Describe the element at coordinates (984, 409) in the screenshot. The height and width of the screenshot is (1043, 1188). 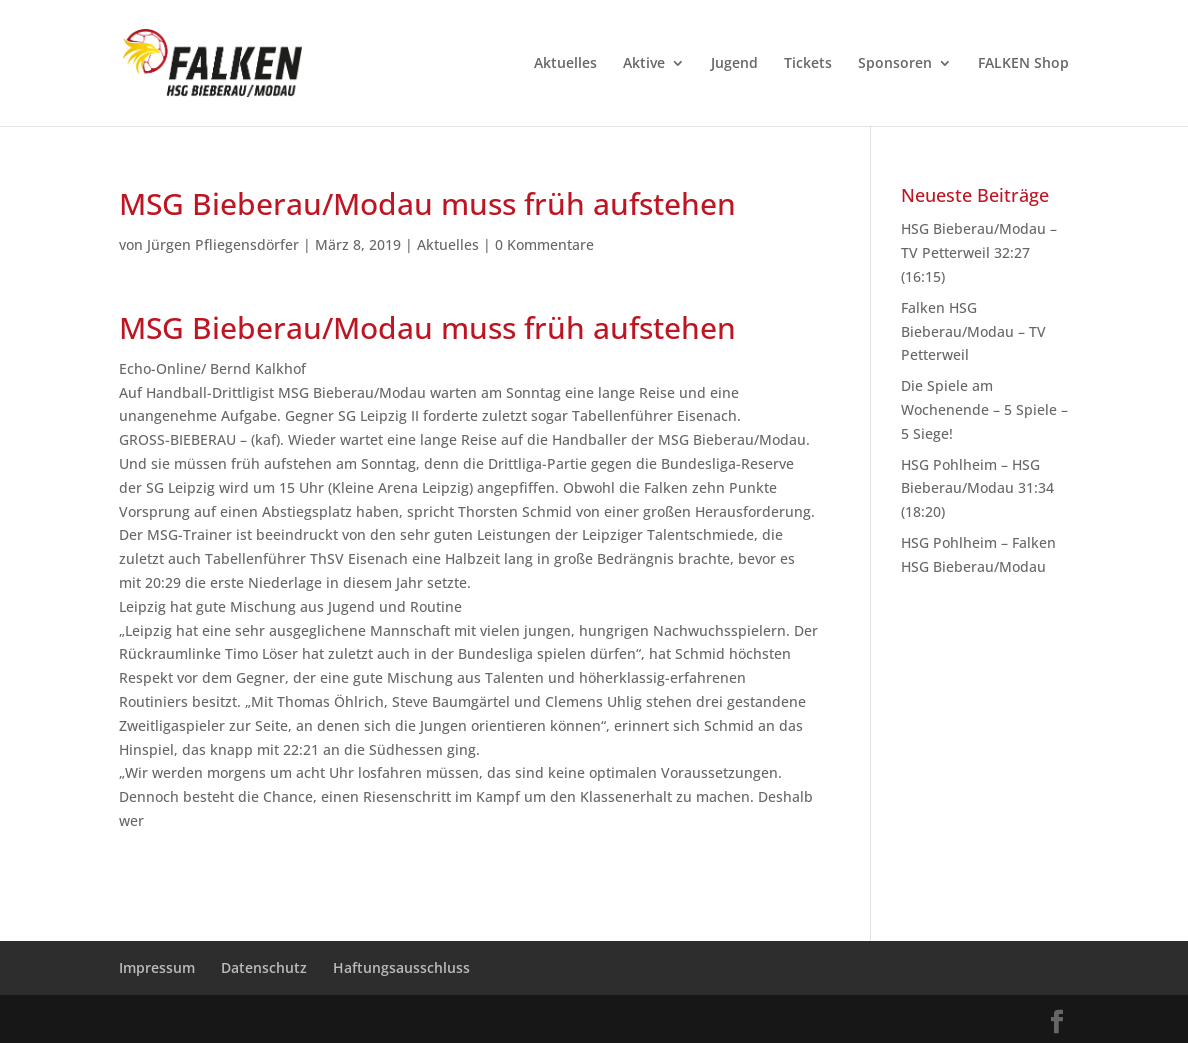
I see `Die Spiele am Wochenende – 5 Spiele – 5 Siege!` at that location.